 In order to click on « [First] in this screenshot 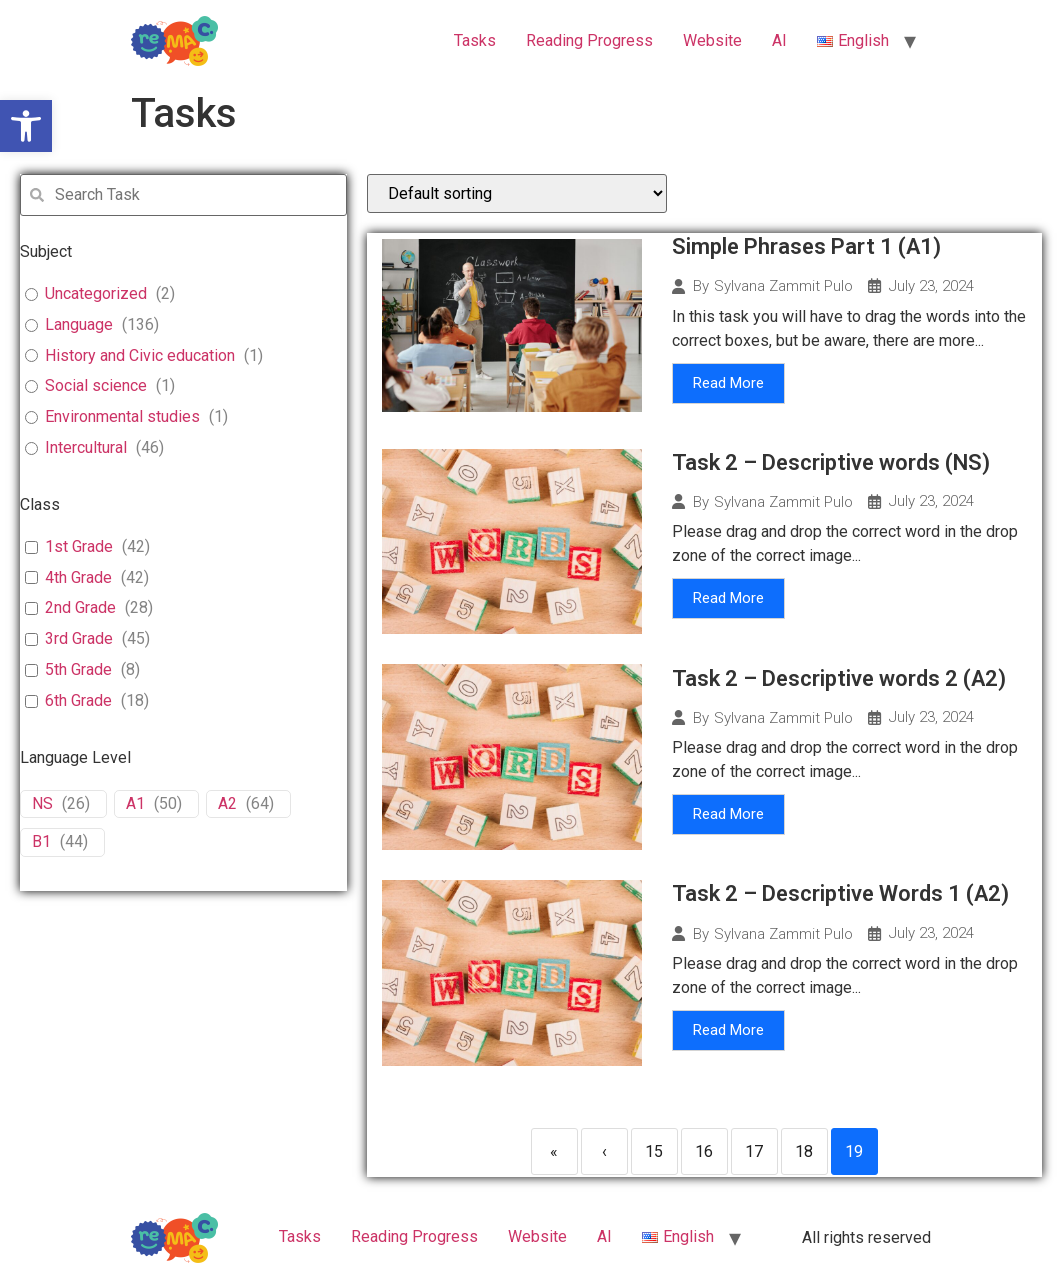, I will do `click(554, 1151)`.